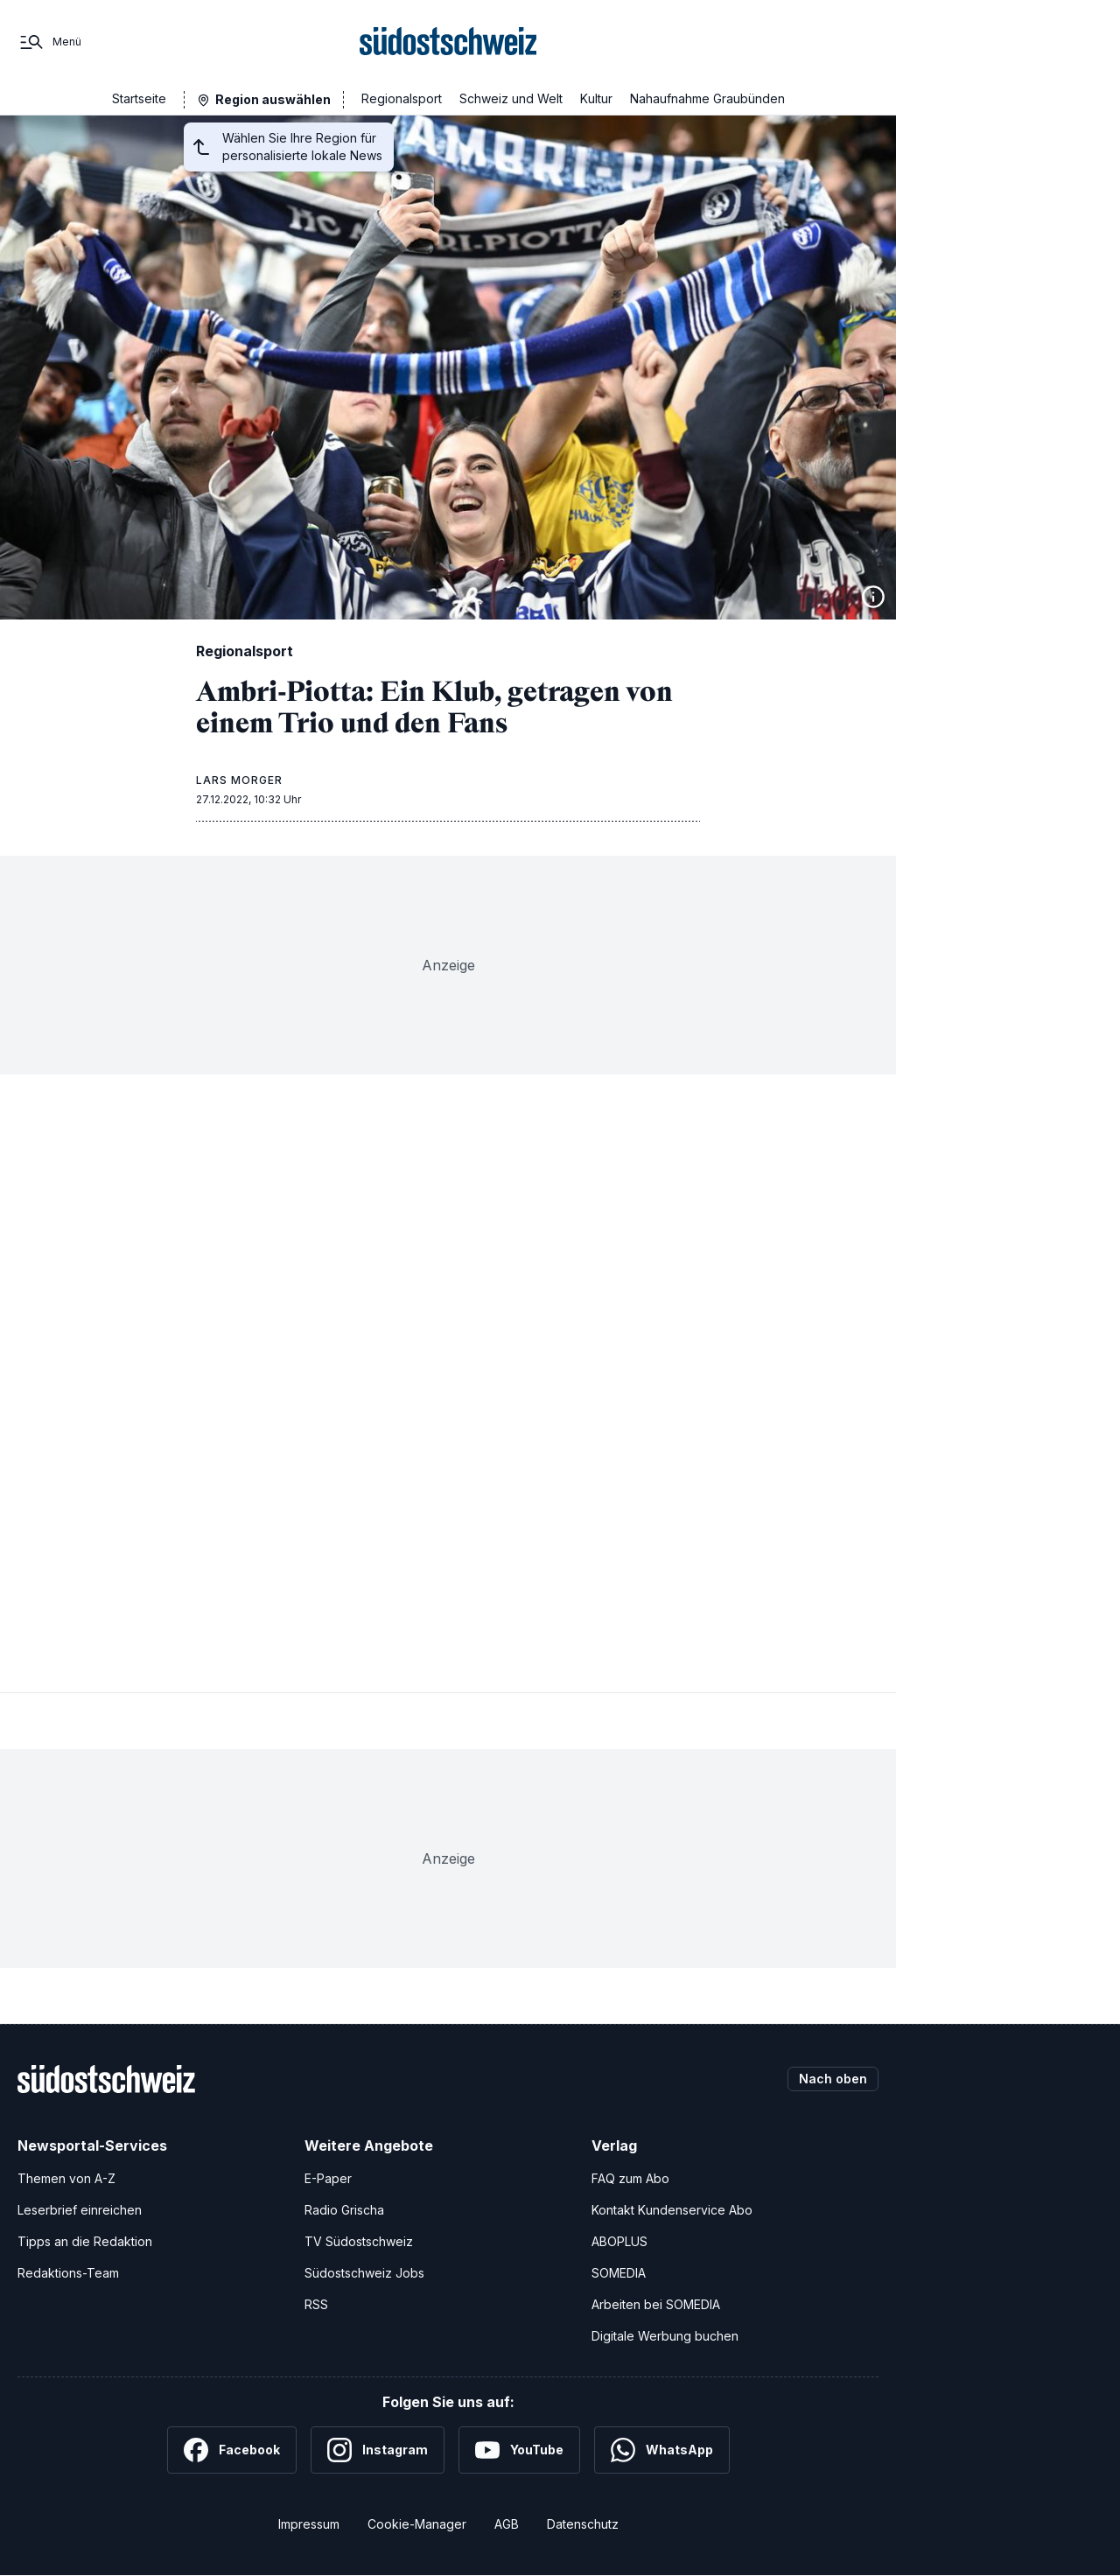  What do you see at coordinates (620, 2241) in the screenshot?
I see `ABOPLUS` at bounding box center [620, 2241].